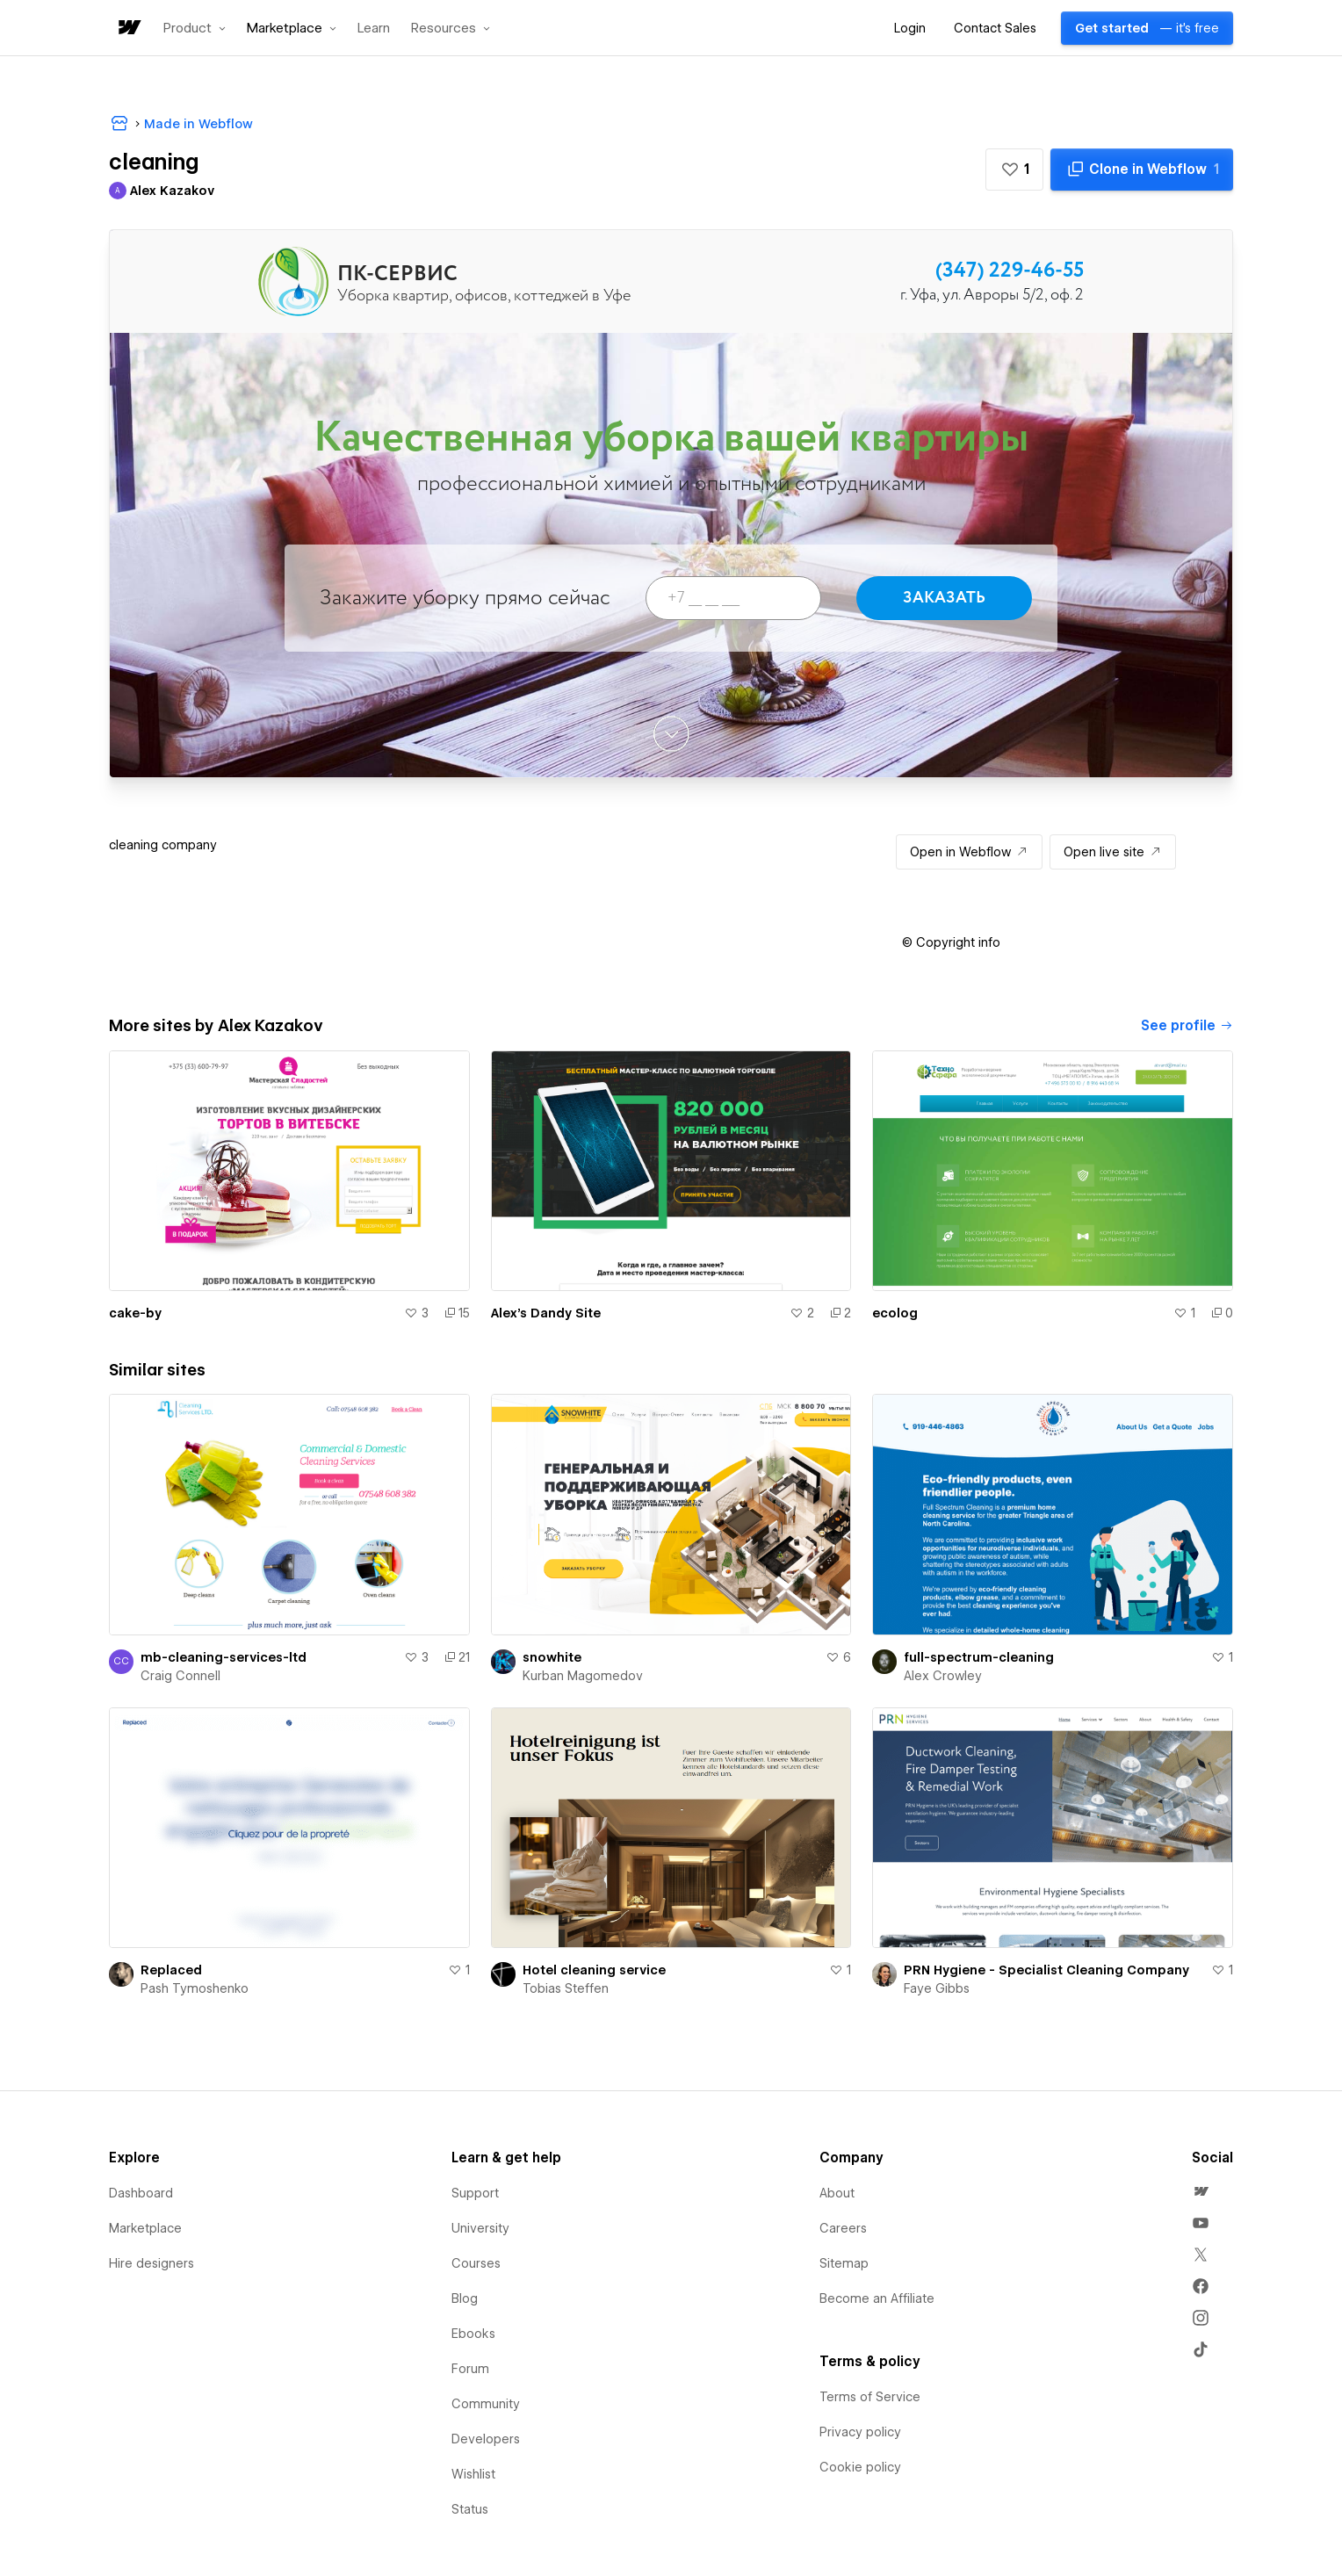 This screenshot has height=2576, width=1342. I want to click on Hire designers [menuitem], so click(151, 2263).